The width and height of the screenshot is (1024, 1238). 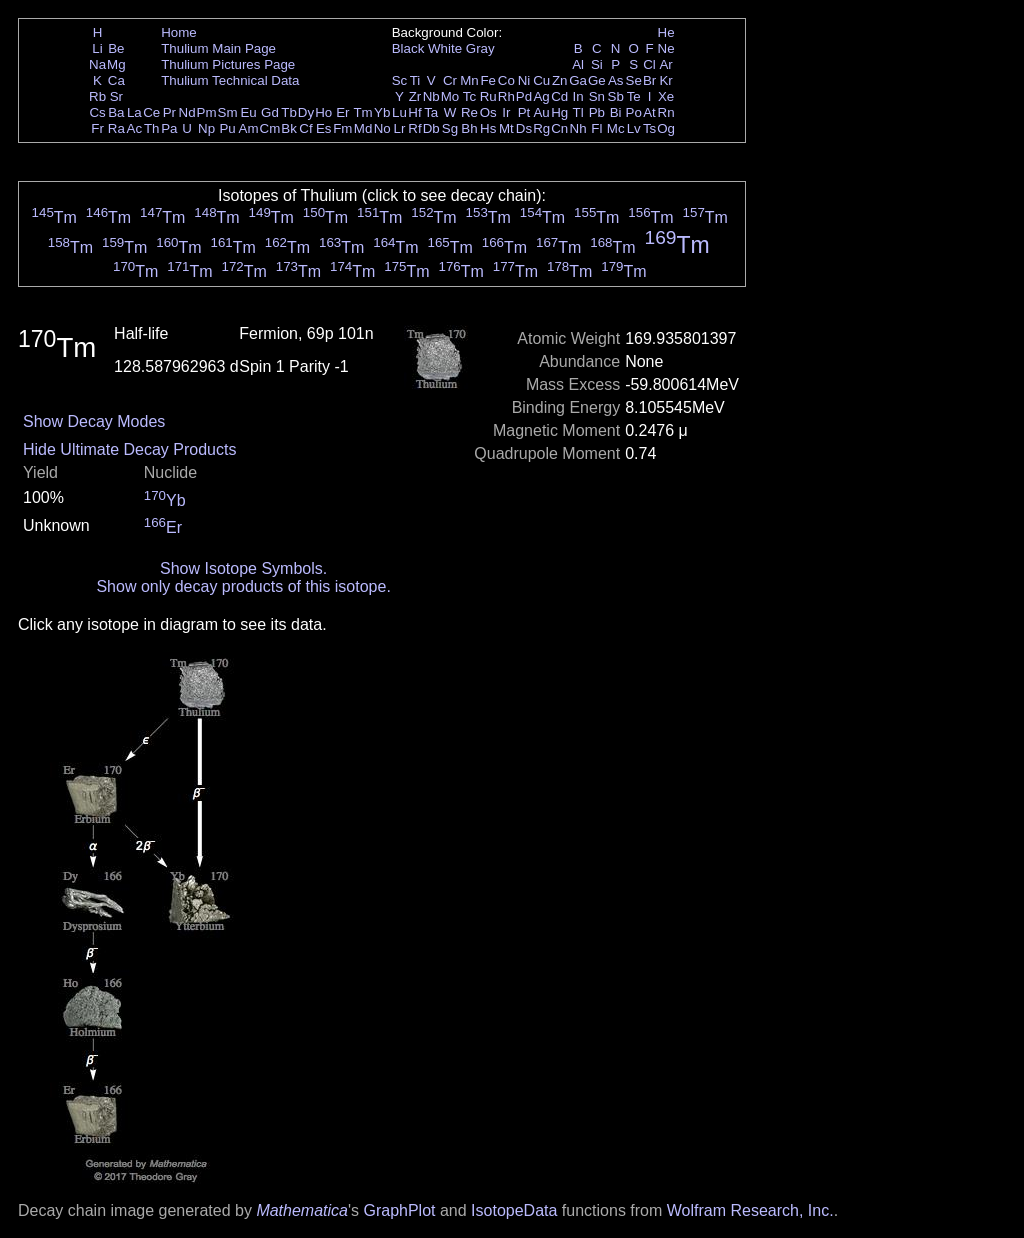 What do you see at coordinates (227, 128) in the screenshot?
I see `Pu` at bounding box center [227, 128].